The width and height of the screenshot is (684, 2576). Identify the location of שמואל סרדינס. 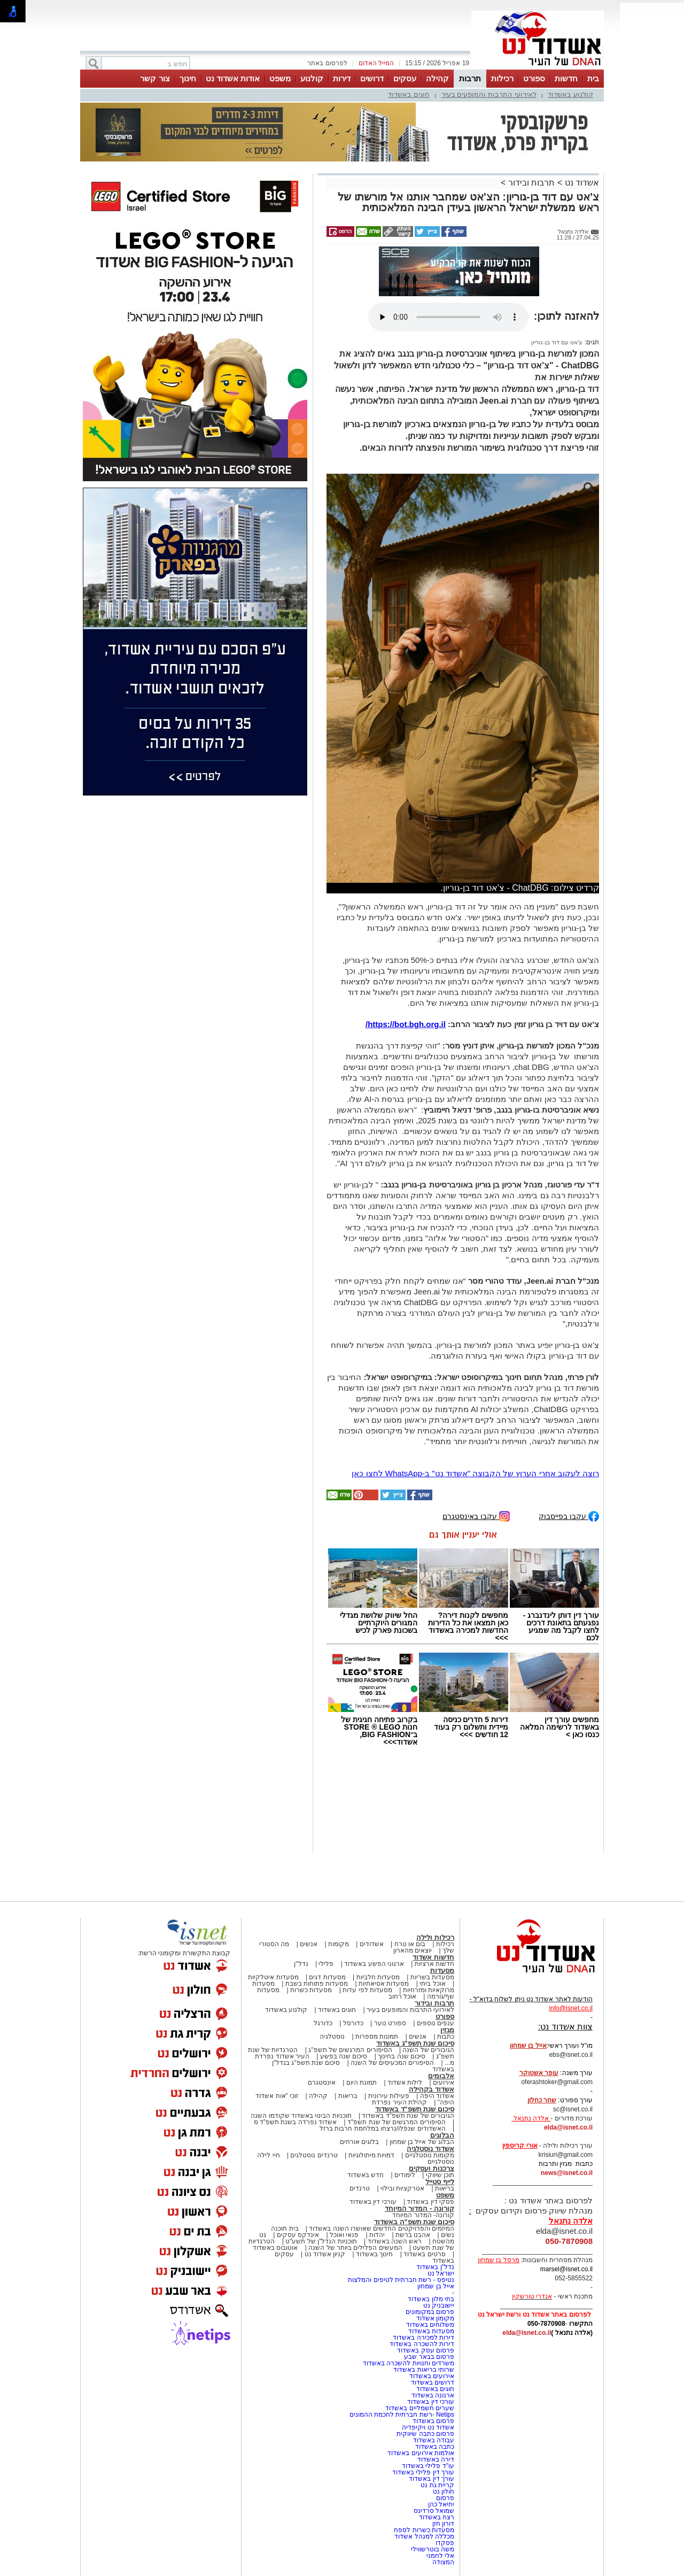
(434, 2511).